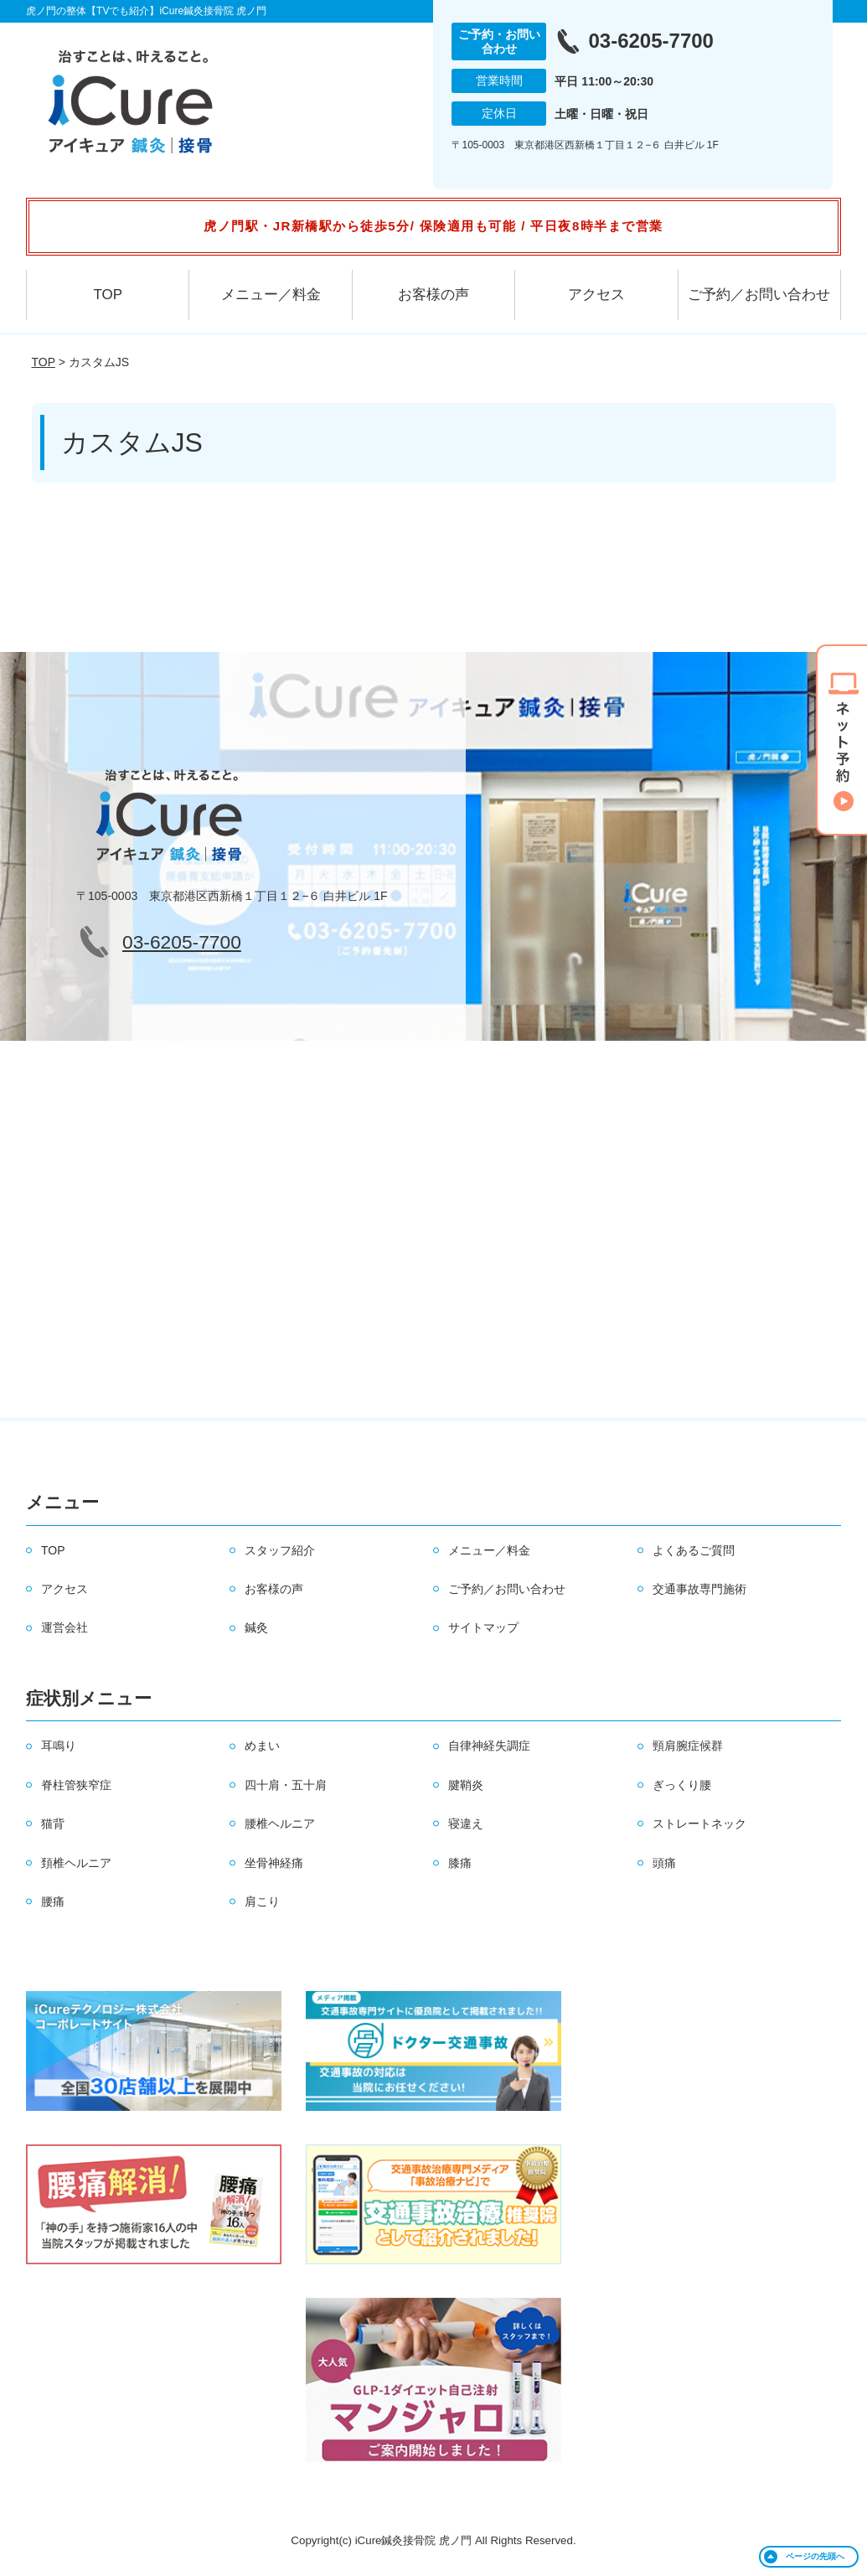  What do you see at coordinates (433, 295) in the screenshot?
I see `お客様の声` at bounding box center [433, 295].